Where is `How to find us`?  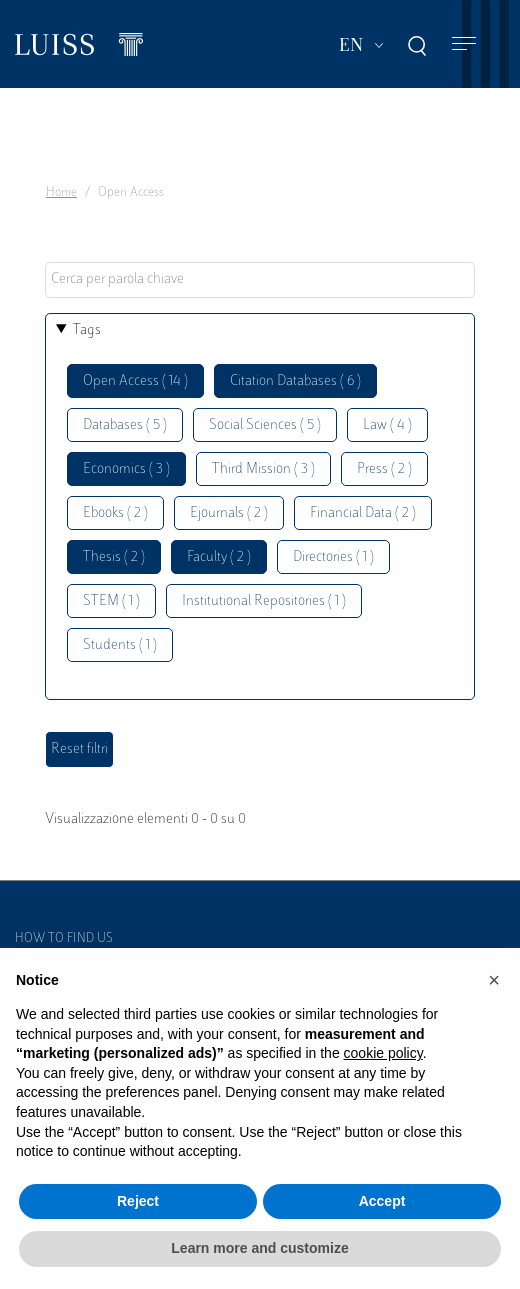 How to find us is located at coordinates (64, 939).